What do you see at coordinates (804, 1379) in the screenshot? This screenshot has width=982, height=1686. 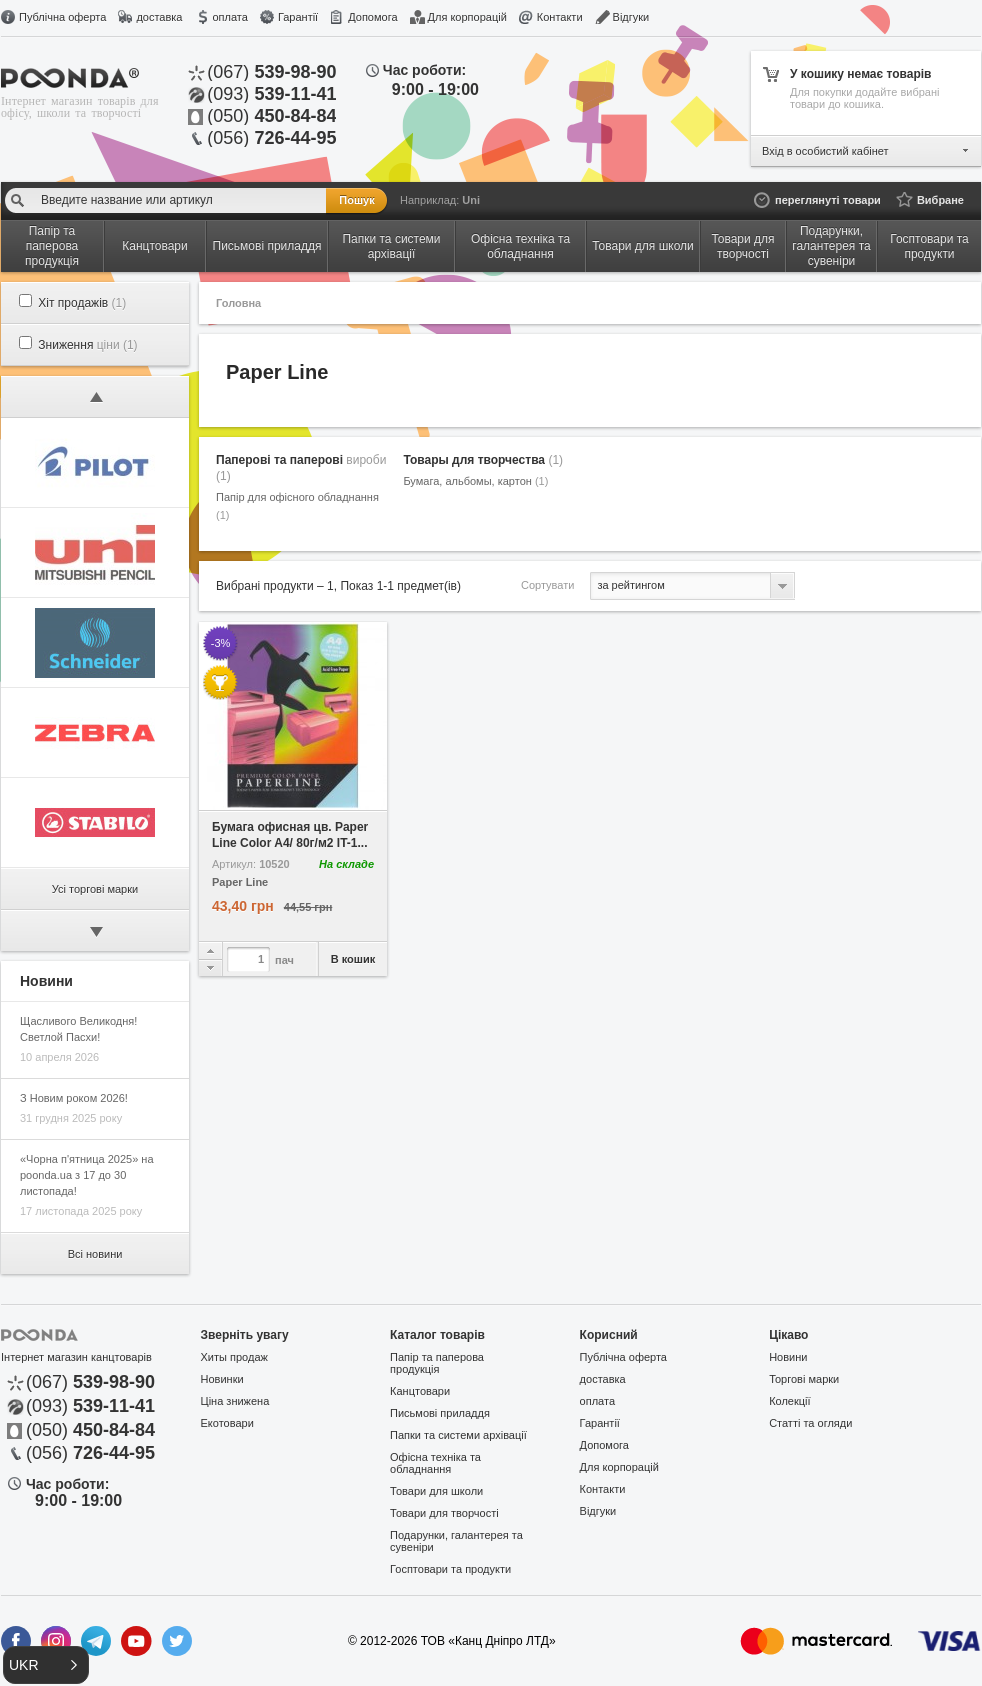 I see `Торгові марки` at bounding box center [804, 1379].